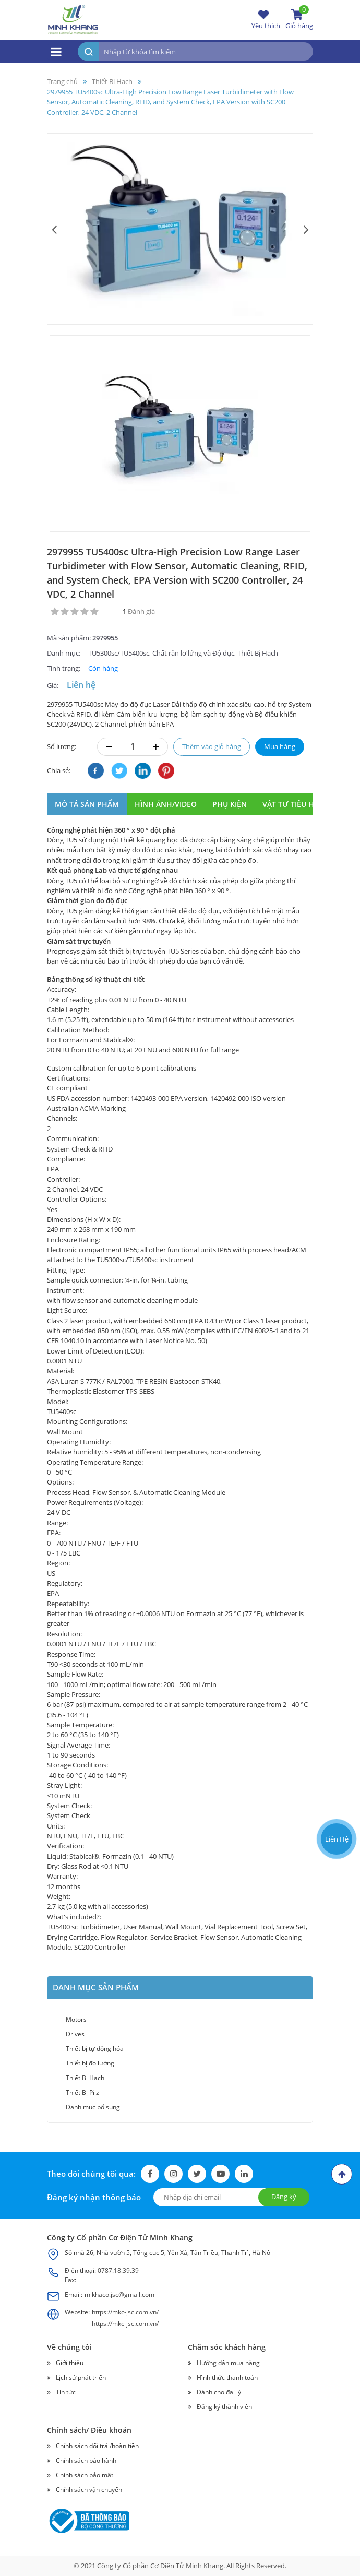 This screenshot has height=2576, width=360. I want to click on Dành cho đại lý, so click(219, 2392).